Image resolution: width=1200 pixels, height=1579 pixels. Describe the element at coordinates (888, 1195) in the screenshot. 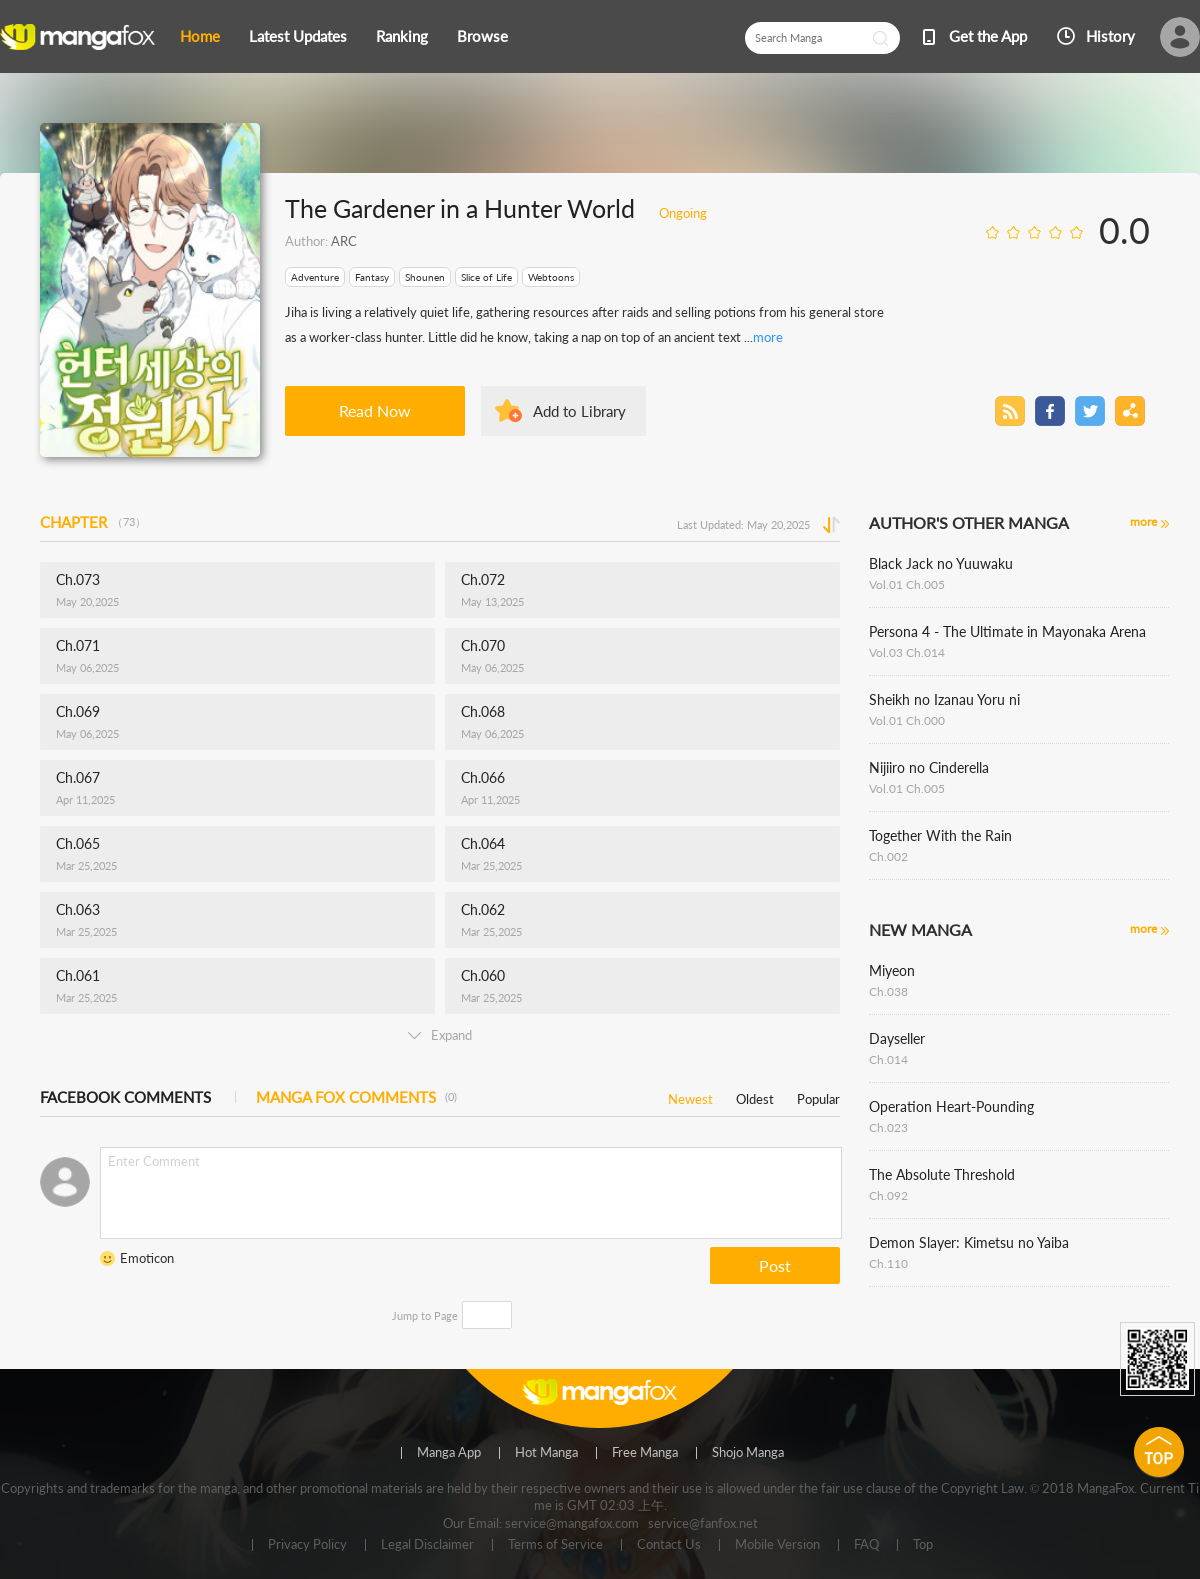

I see `Ch.092` at that location.